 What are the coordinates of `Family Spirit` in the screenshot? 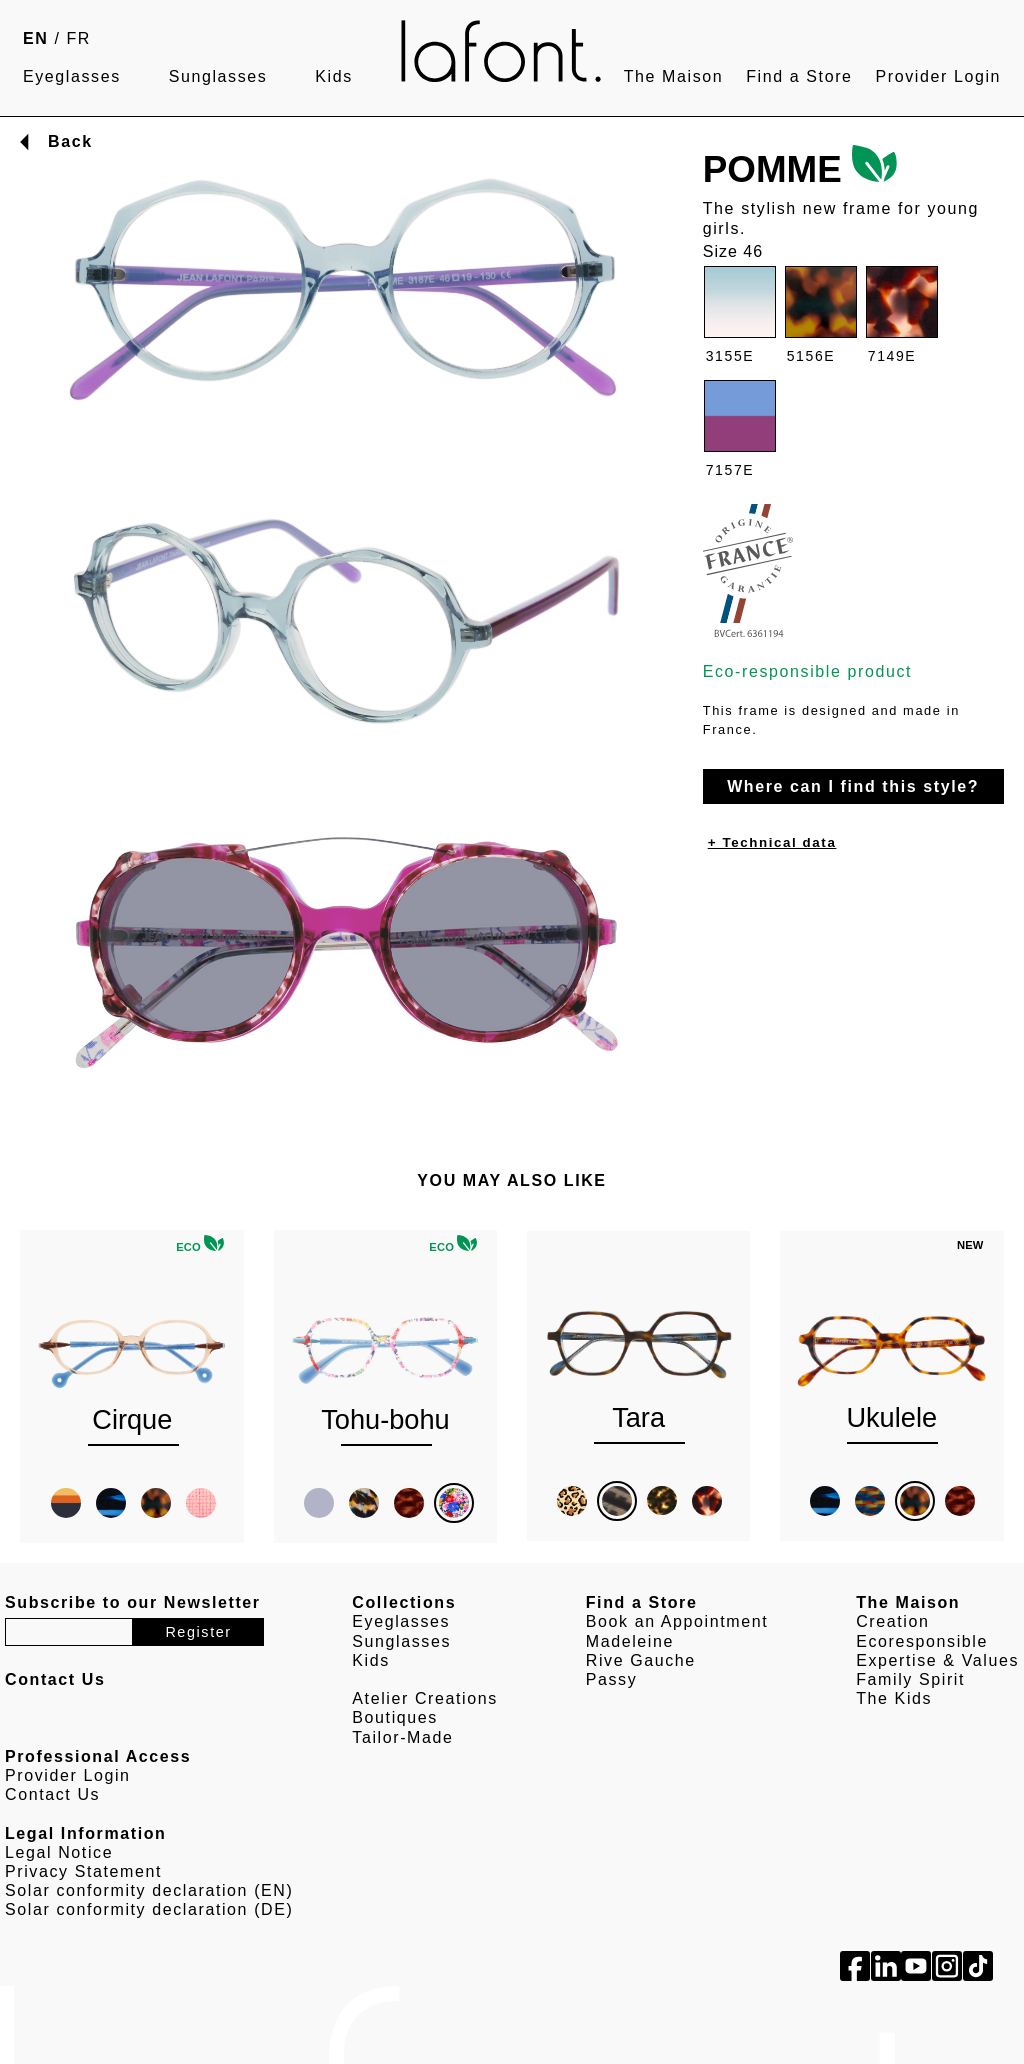 It's located at (910, 1679).